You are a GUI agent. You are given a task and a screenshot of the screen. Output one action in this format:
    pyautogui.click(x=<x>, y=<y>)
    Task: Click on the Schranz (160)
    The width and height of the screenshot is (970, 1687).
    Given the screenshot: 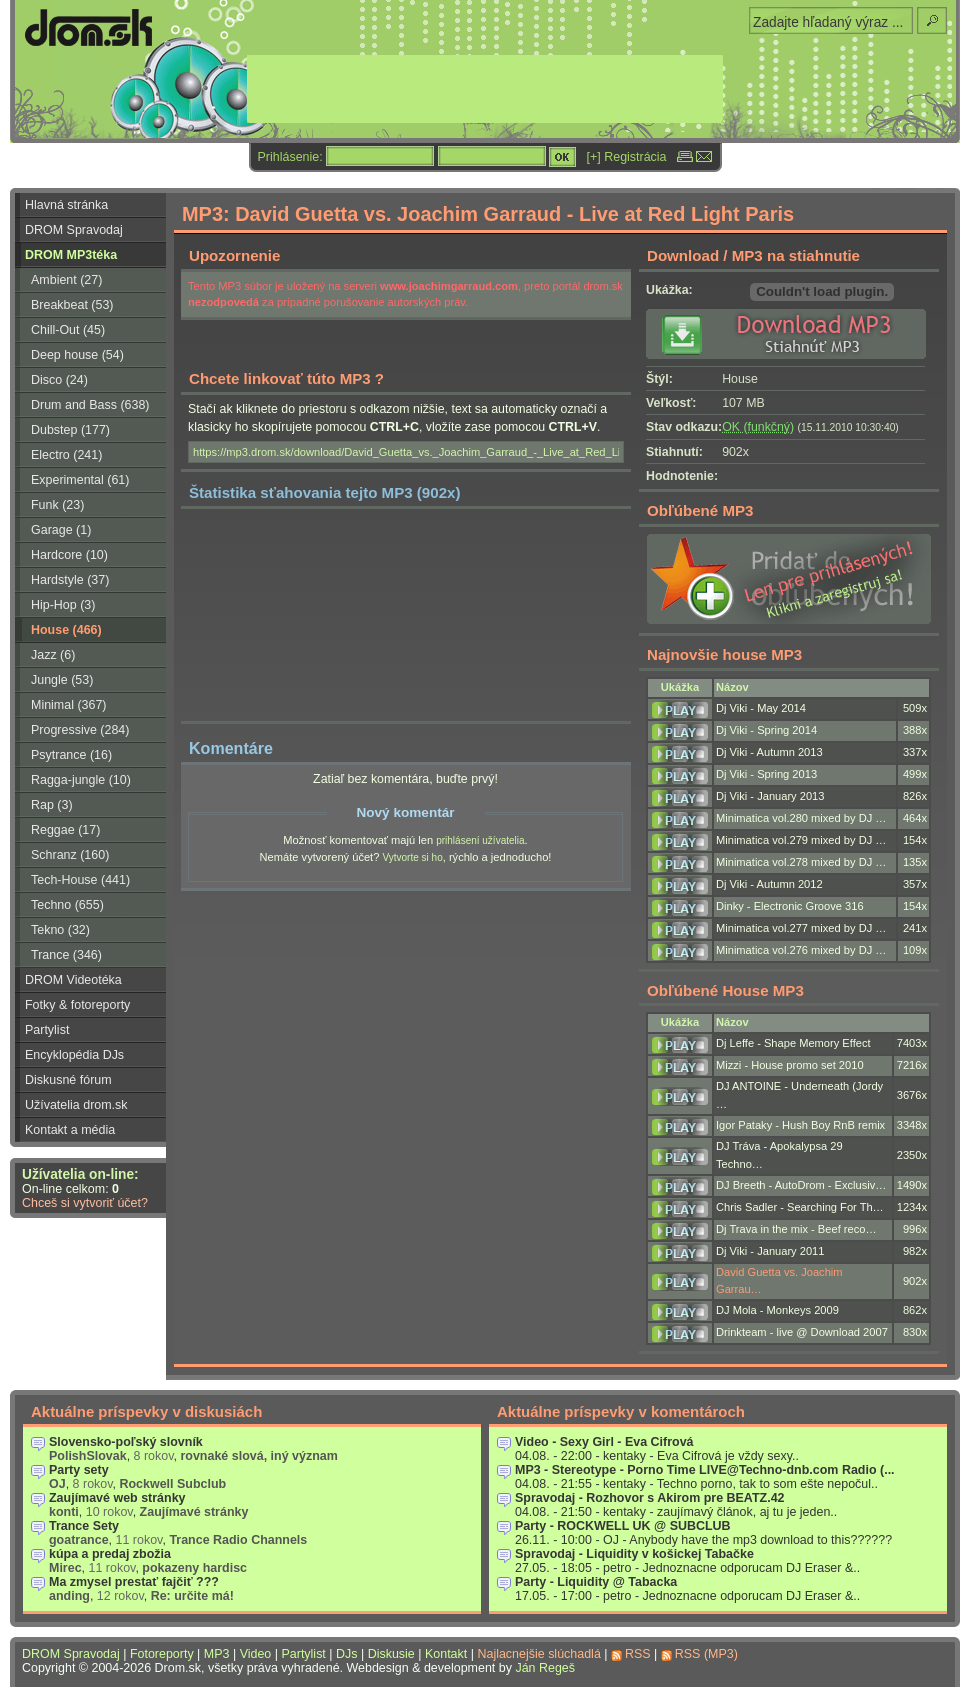 What is the action you would take?
    pyautogui.click(x=70, y=855)
    